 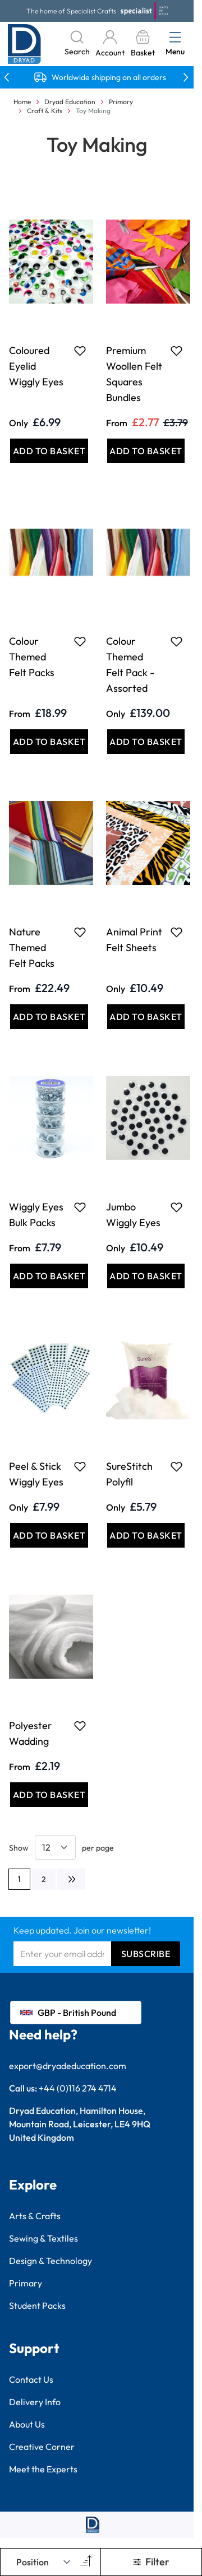 I want to click on Wiggly Eyes Bulk Packs, so click(x=36, y=1214).